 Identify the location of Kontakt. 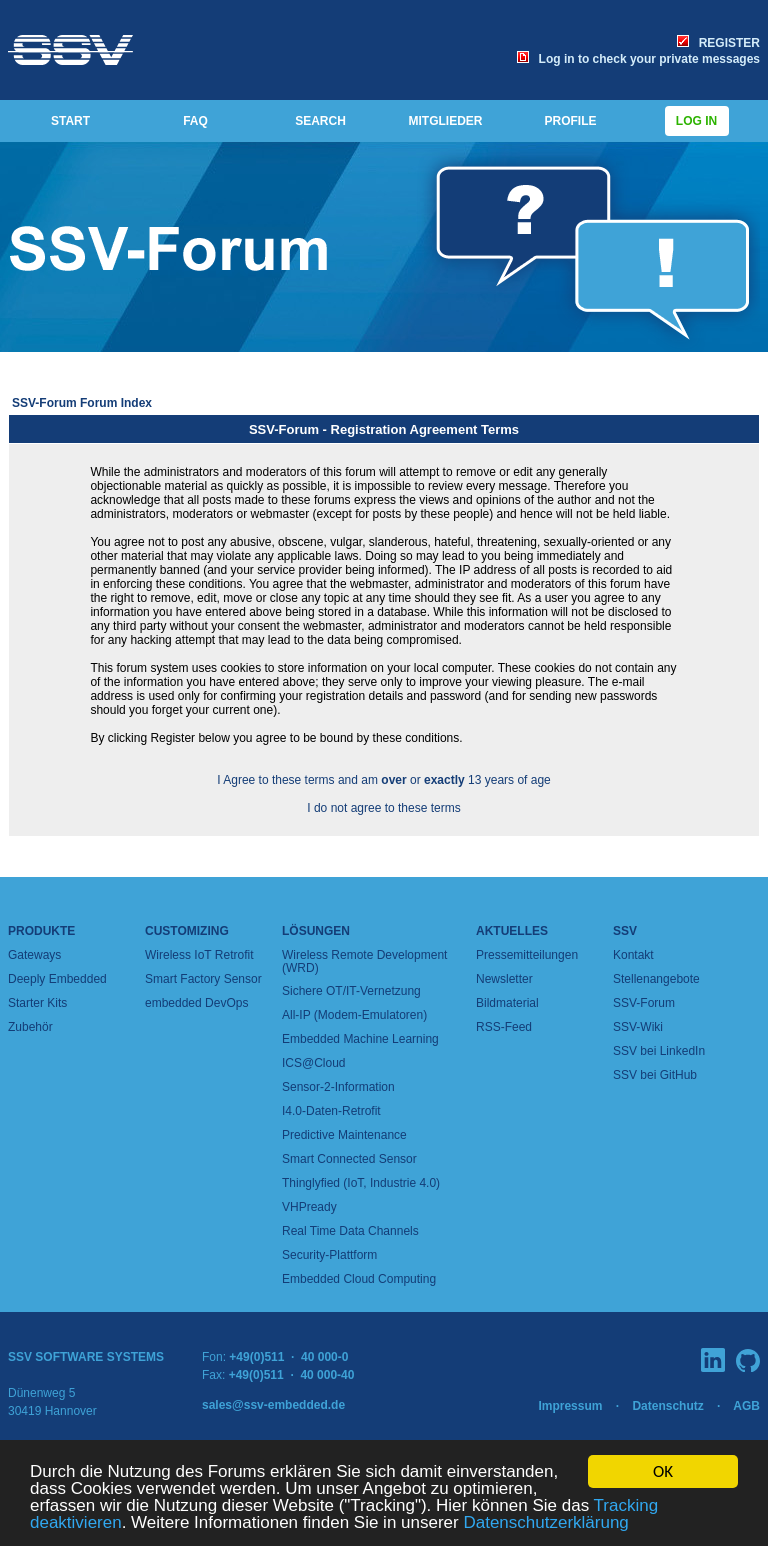
(633, 955).